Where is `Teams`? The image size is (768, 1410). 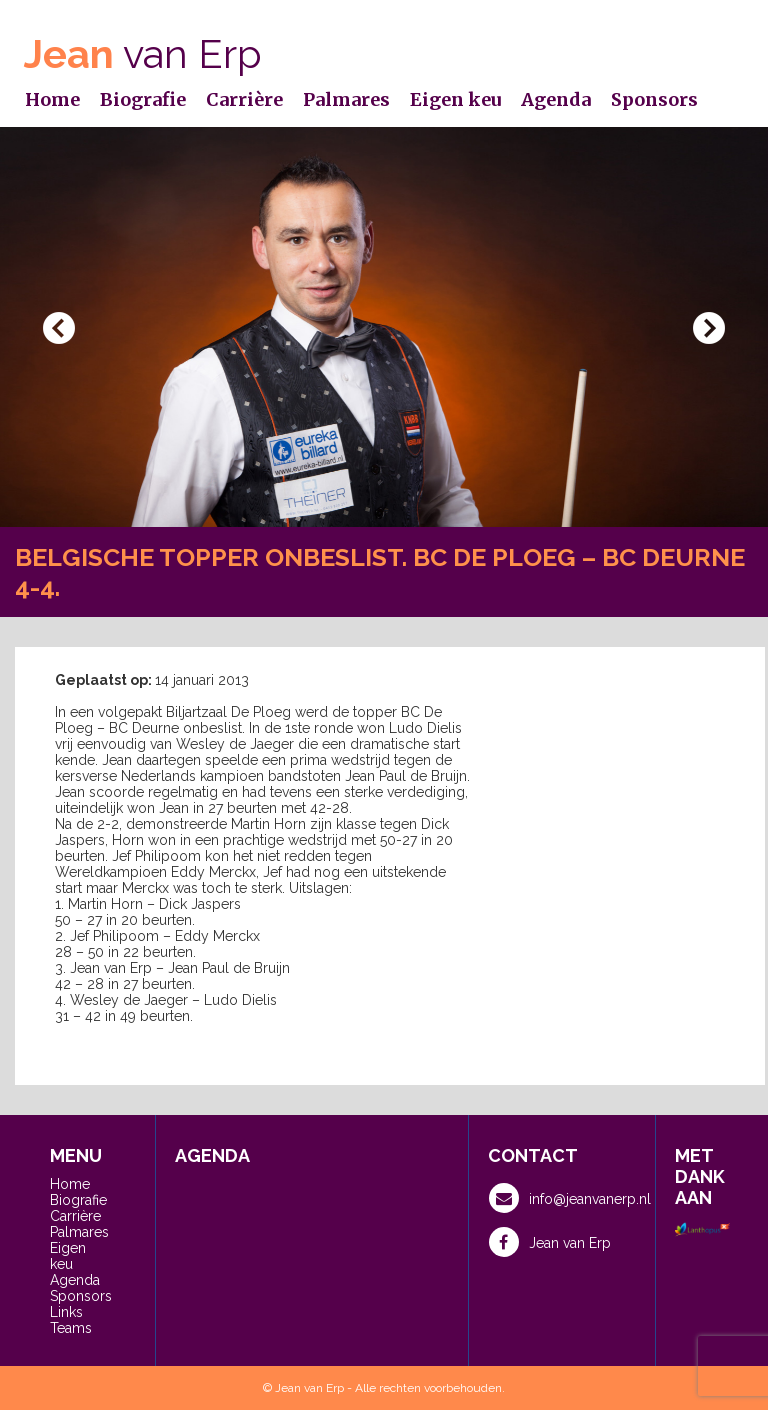 Teams is located at coordinates (71, 1328).